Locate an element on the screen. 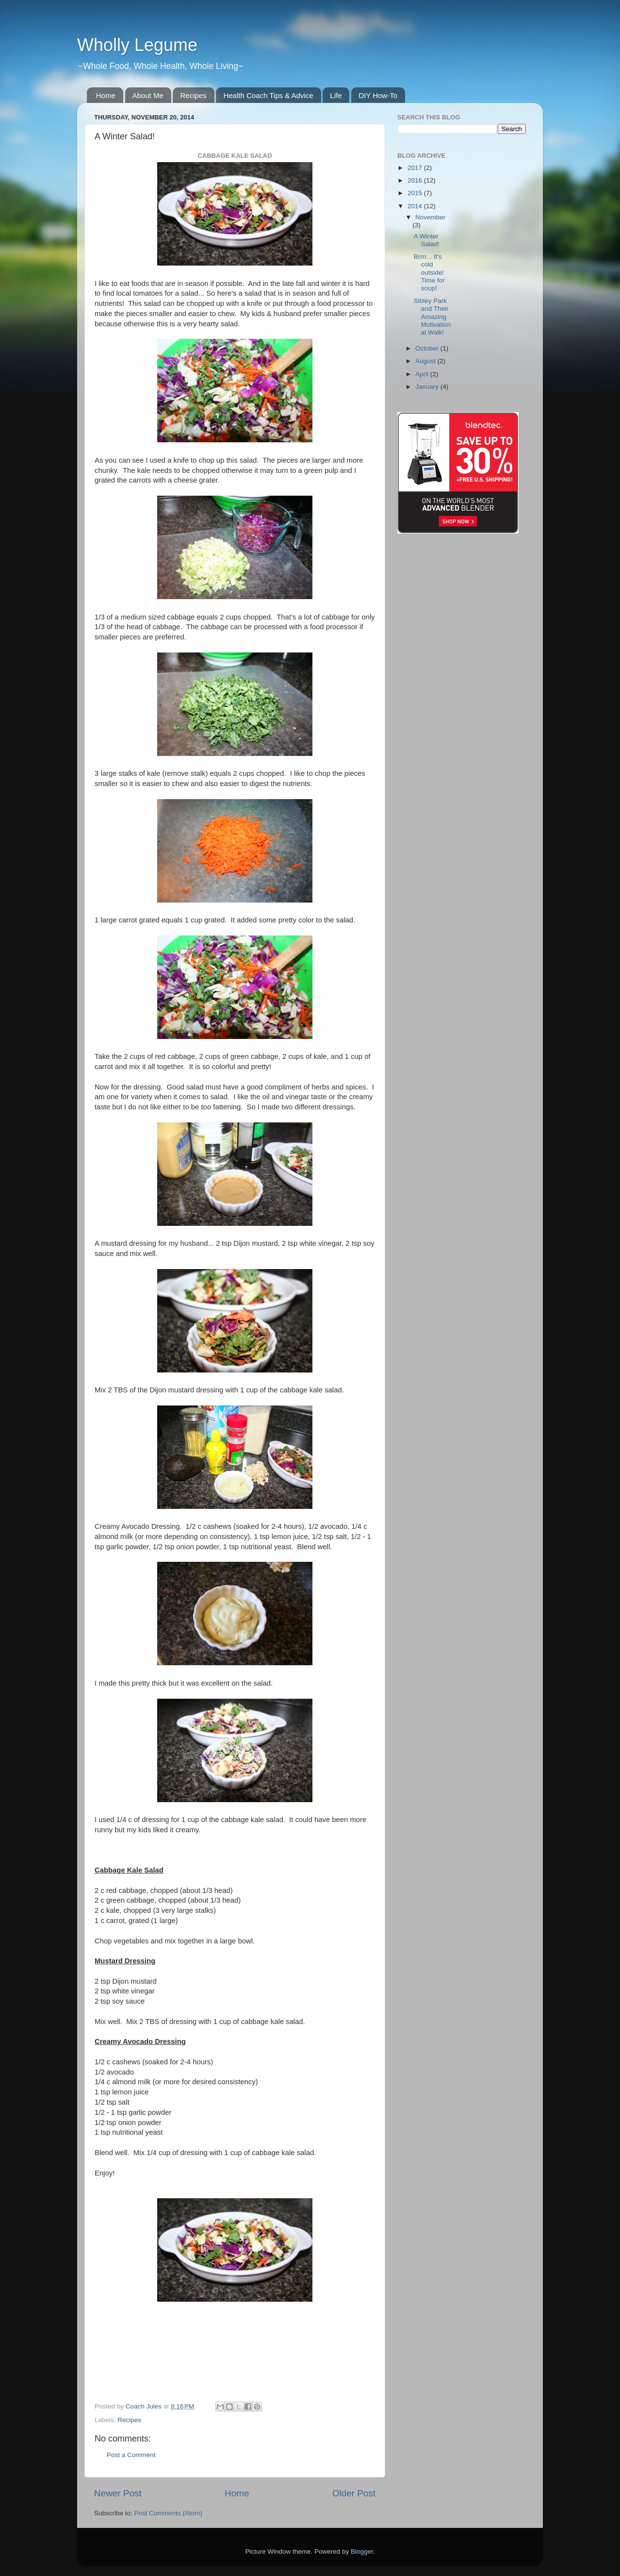  October is located at coordinates (428, 348).